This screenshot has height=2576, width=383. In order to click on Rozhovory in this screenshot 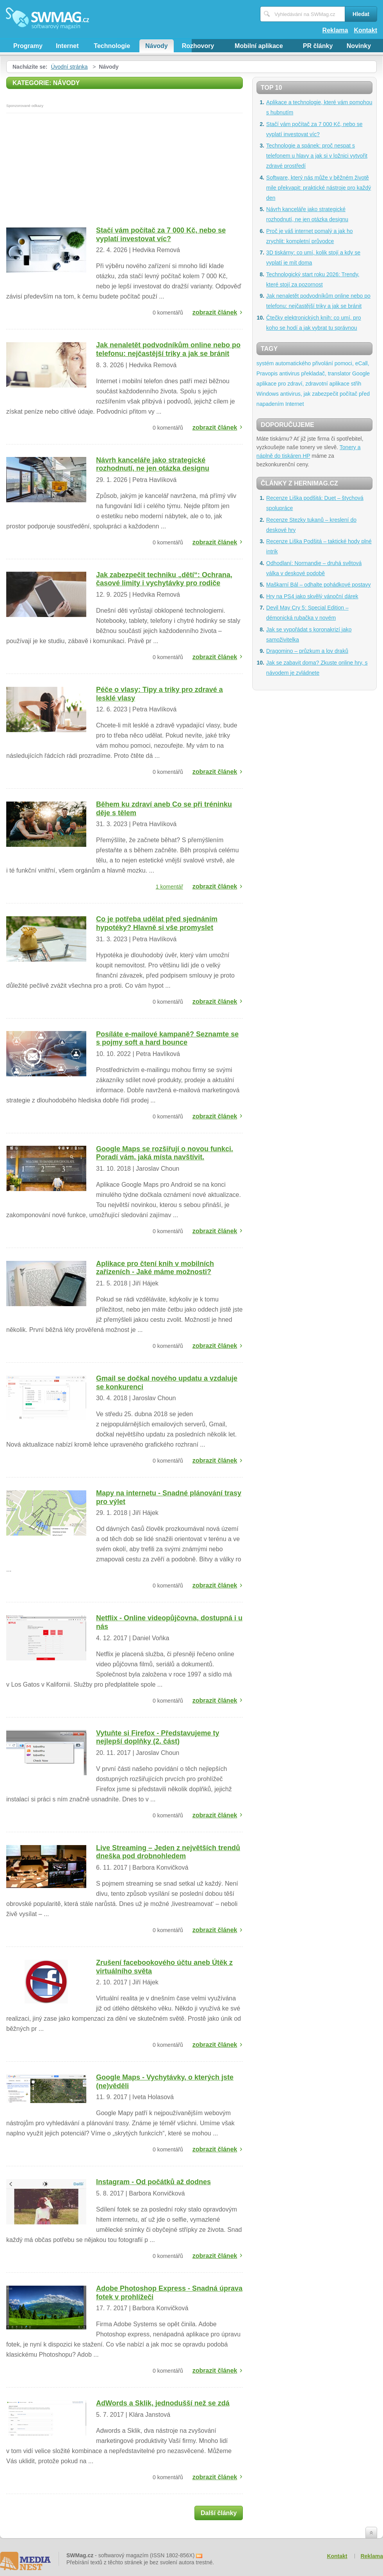, I will do `click(198, 46)`.